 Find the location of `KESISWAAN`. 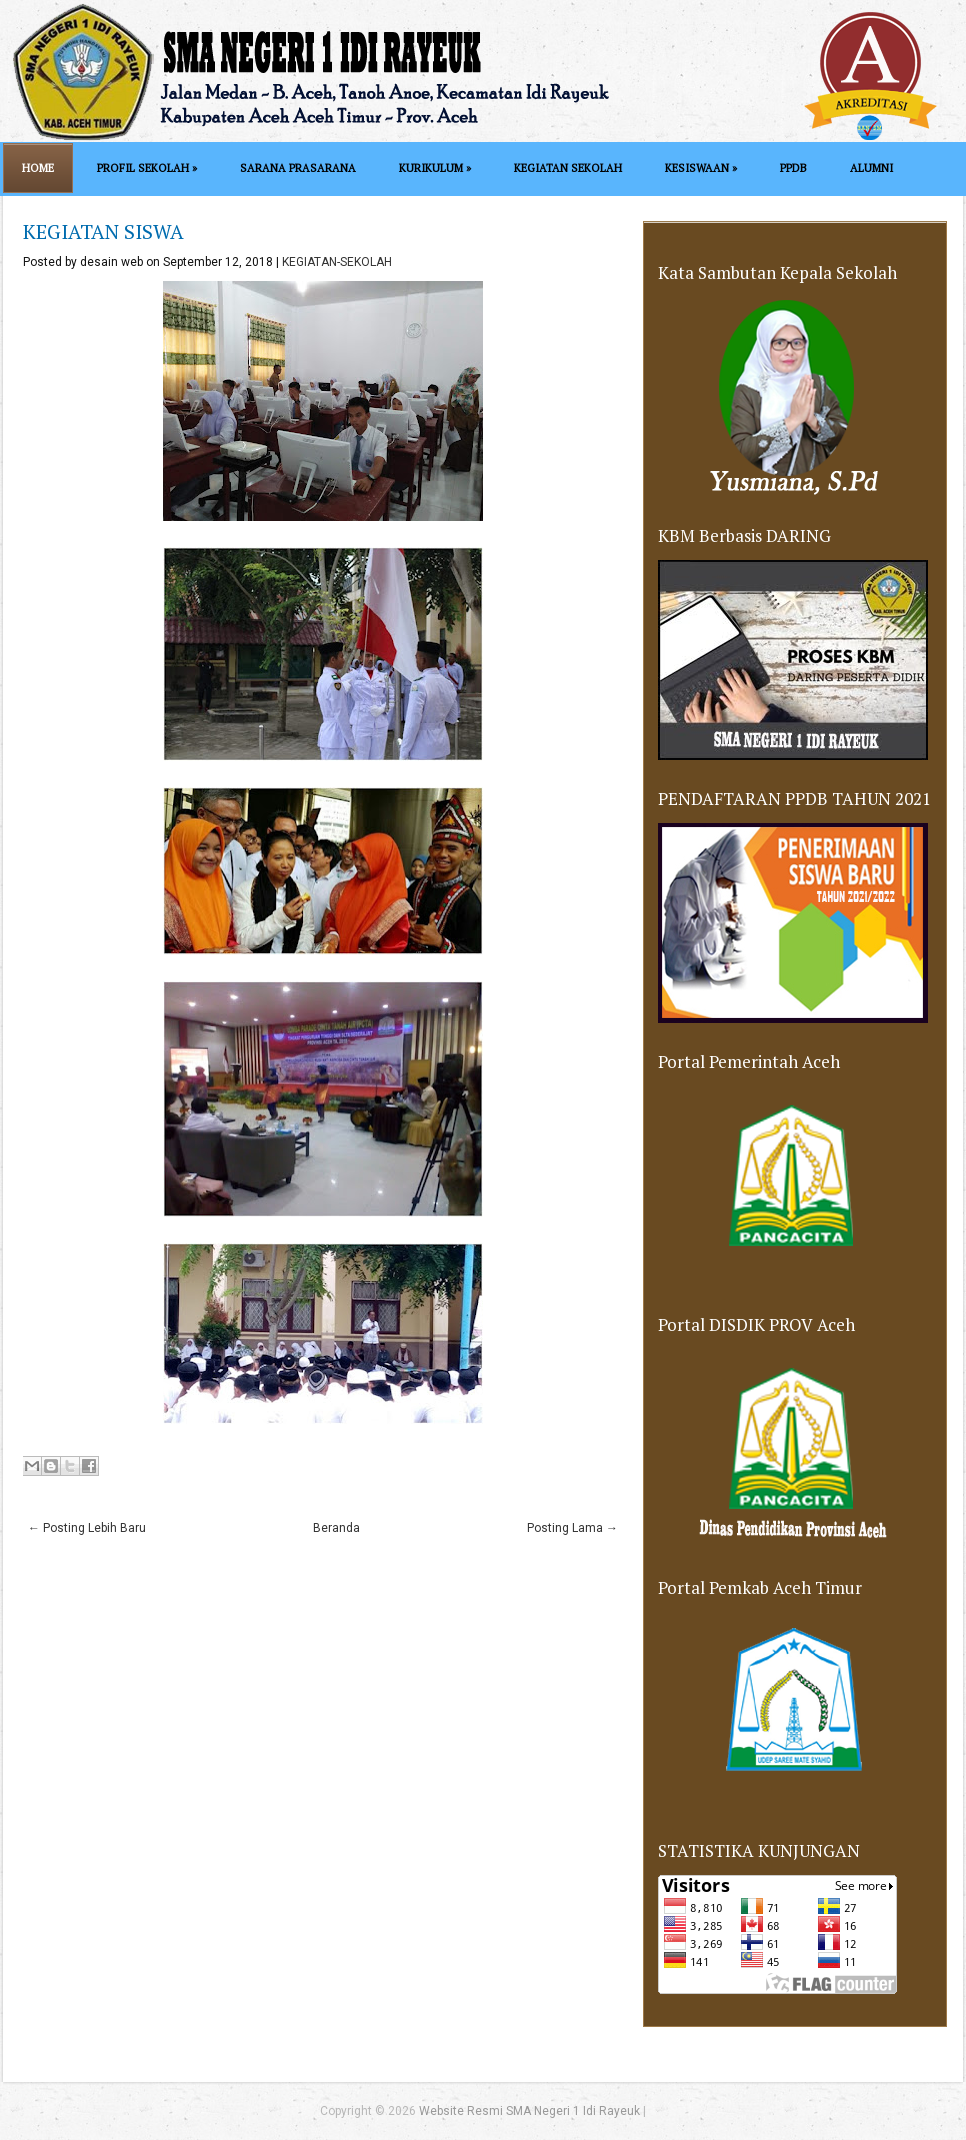

KESISWAAN is located at coordinates (701, 168).